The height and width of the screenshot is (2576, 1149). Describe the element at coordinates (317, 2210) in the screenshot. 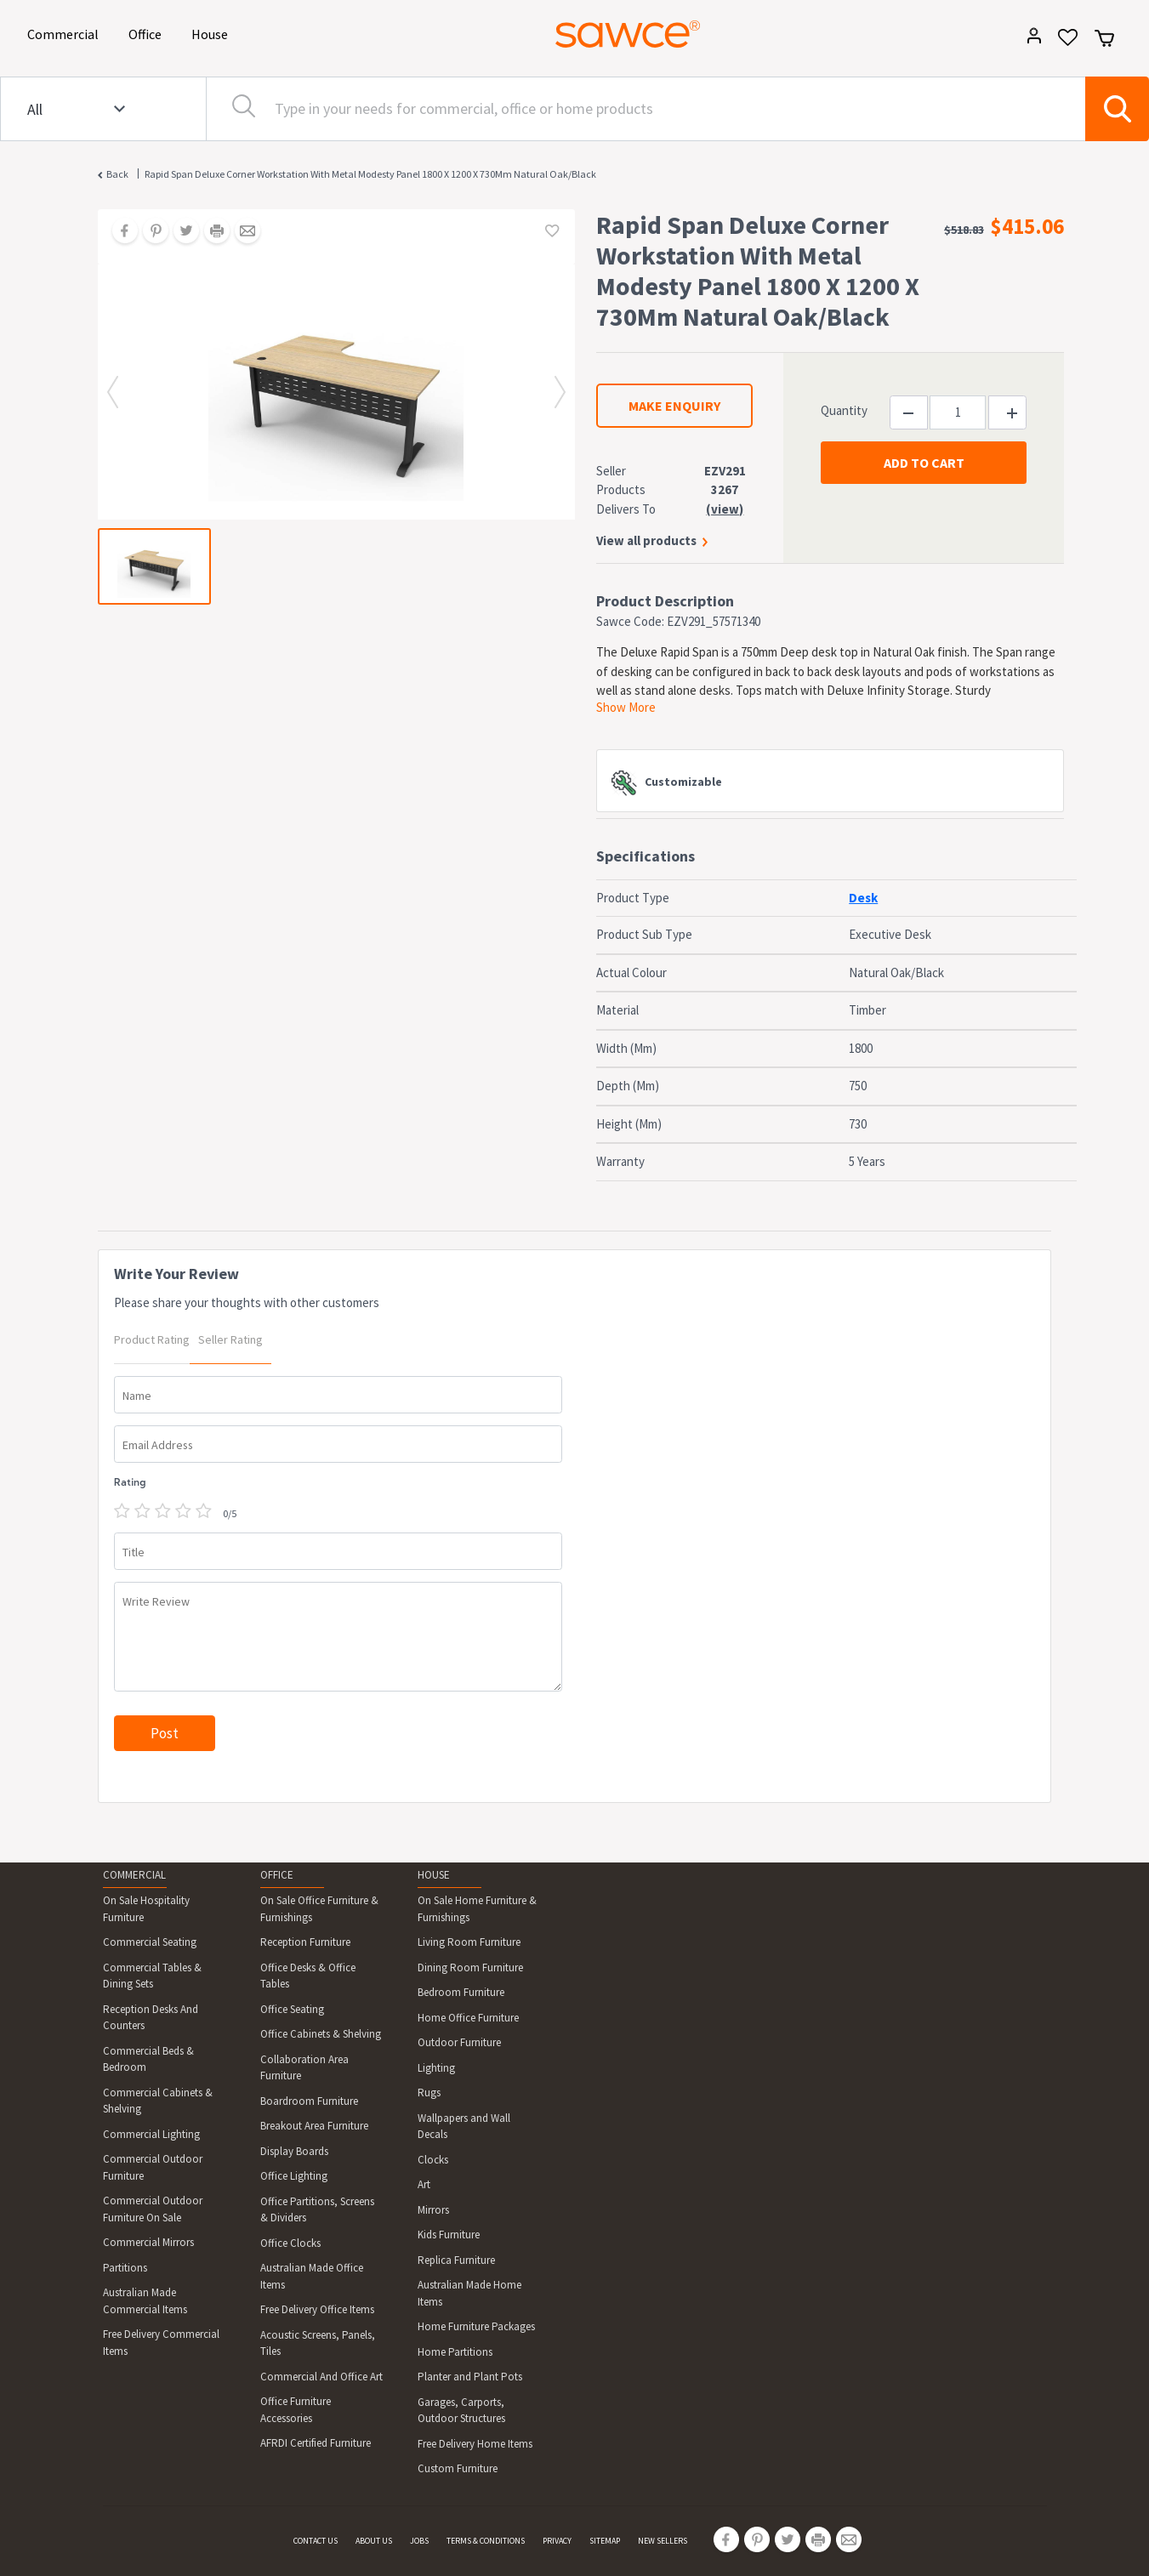

I see `Office Partitions, Screens & Dividers` at that location.